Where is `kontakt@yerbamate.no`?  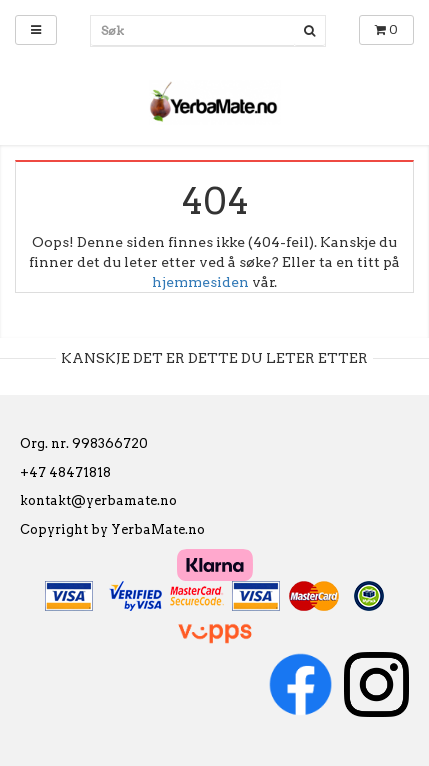 kontakt@yerbamate.no is located at coordinates (98, 500).